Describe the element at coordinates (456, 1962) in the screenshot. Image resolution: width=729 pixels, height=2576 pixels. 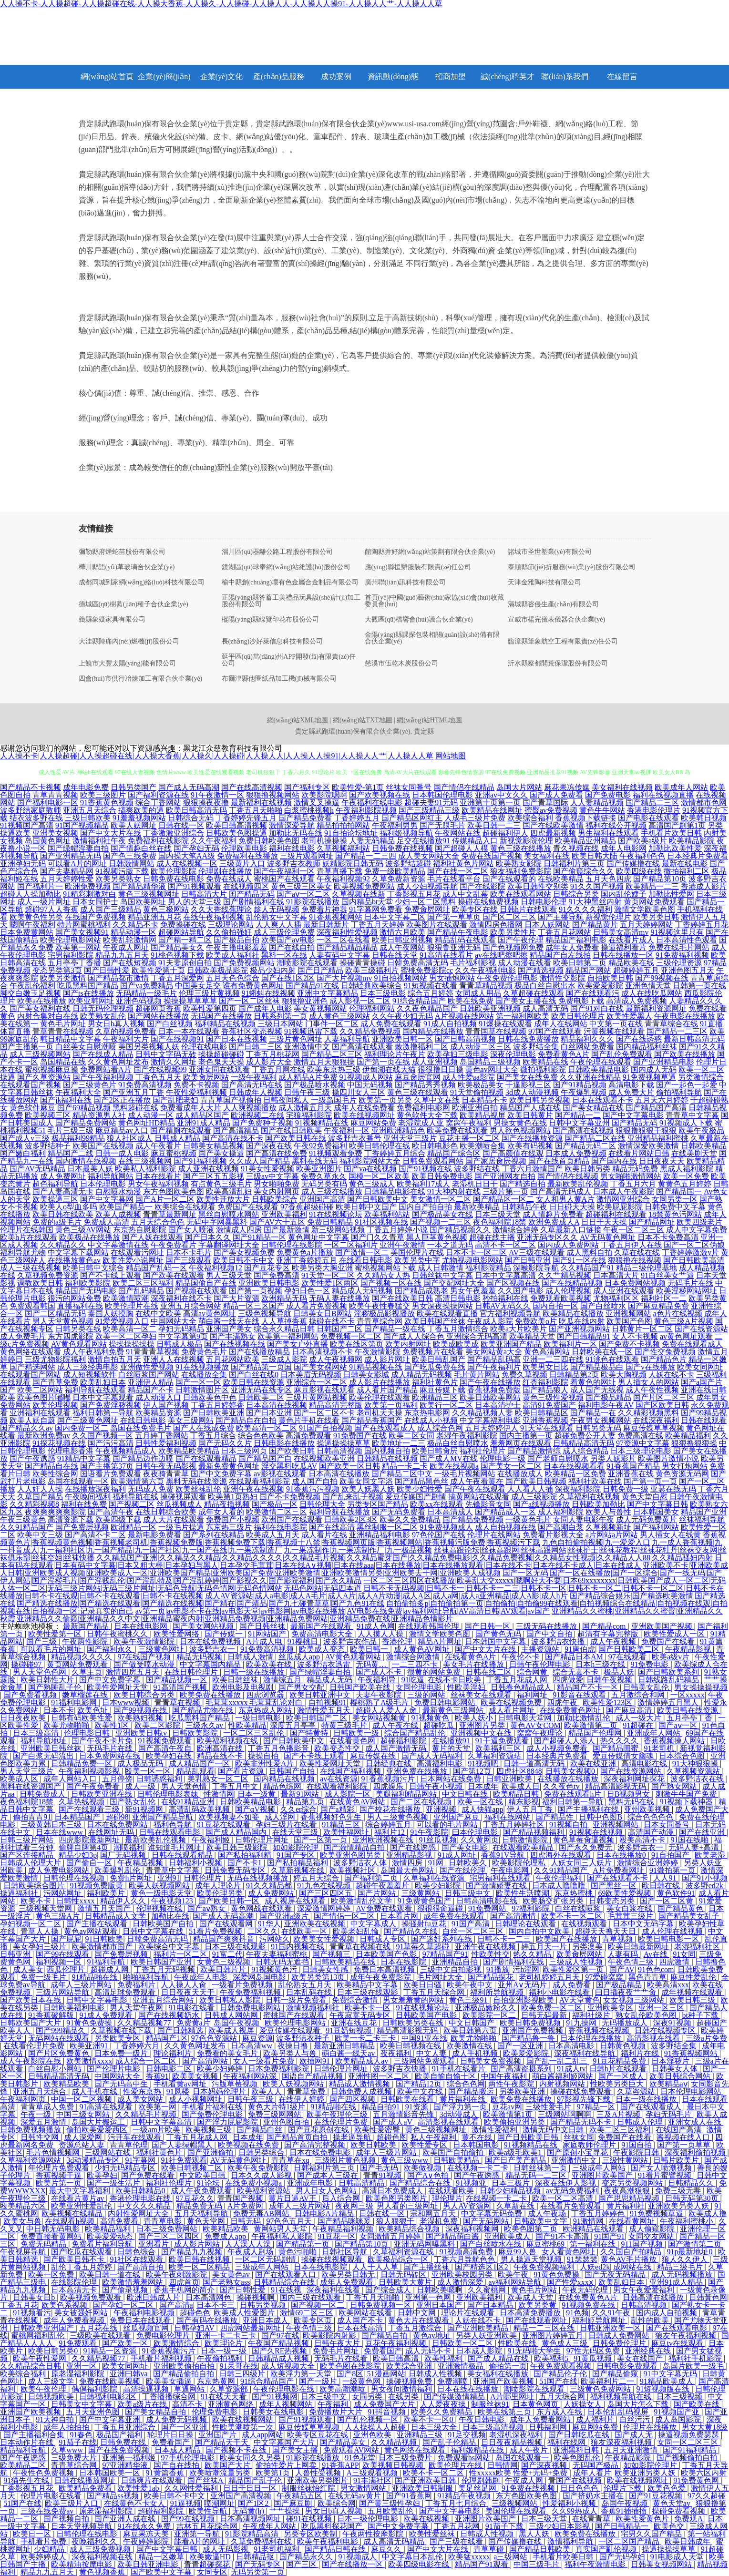
I see `亚洲精品自拍` at that location.